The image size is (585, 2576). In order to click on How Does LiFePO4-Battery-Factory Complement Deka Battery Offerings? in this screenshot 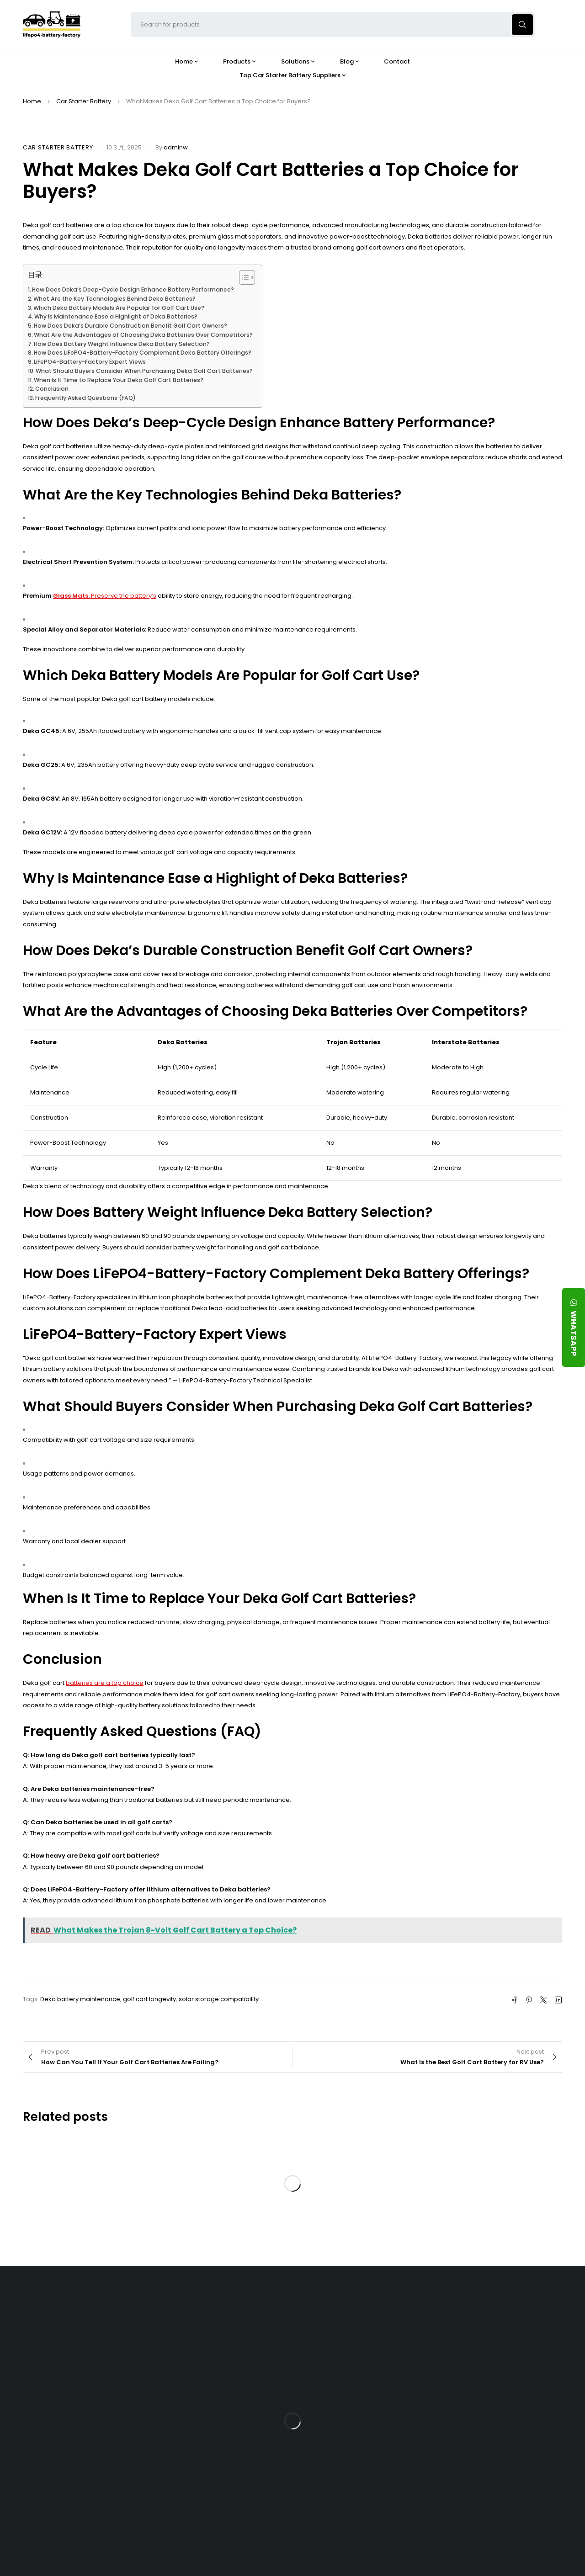, I will do `click(142, 352)`.